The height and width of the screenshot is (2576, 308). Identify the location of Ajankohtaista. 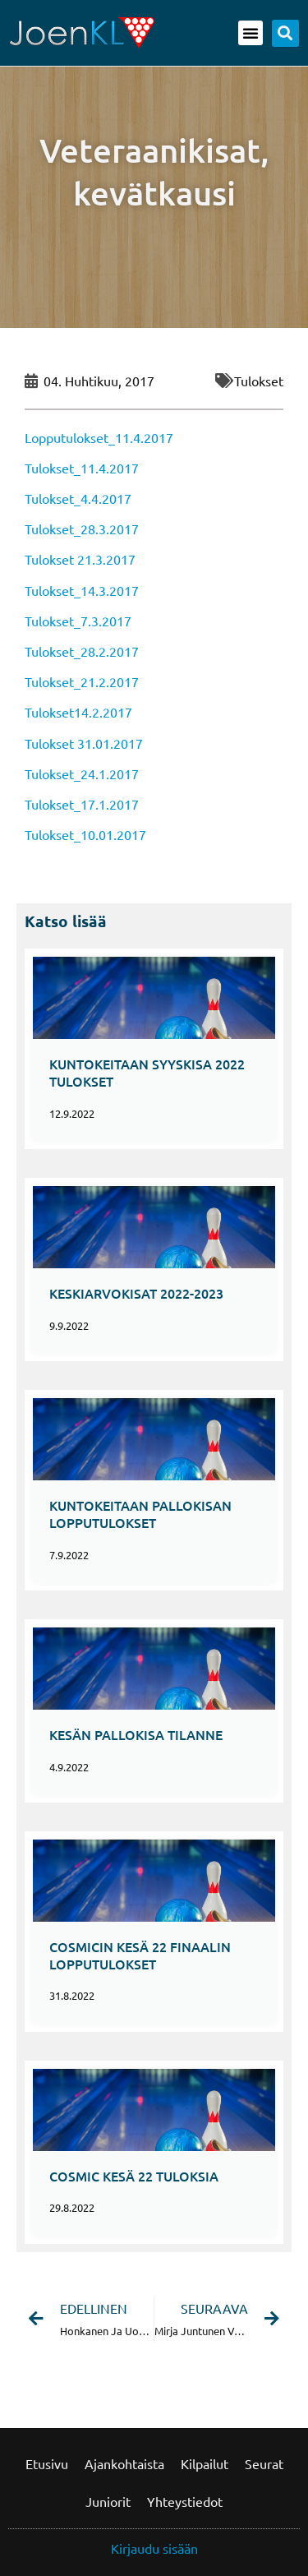
(124, 2463).